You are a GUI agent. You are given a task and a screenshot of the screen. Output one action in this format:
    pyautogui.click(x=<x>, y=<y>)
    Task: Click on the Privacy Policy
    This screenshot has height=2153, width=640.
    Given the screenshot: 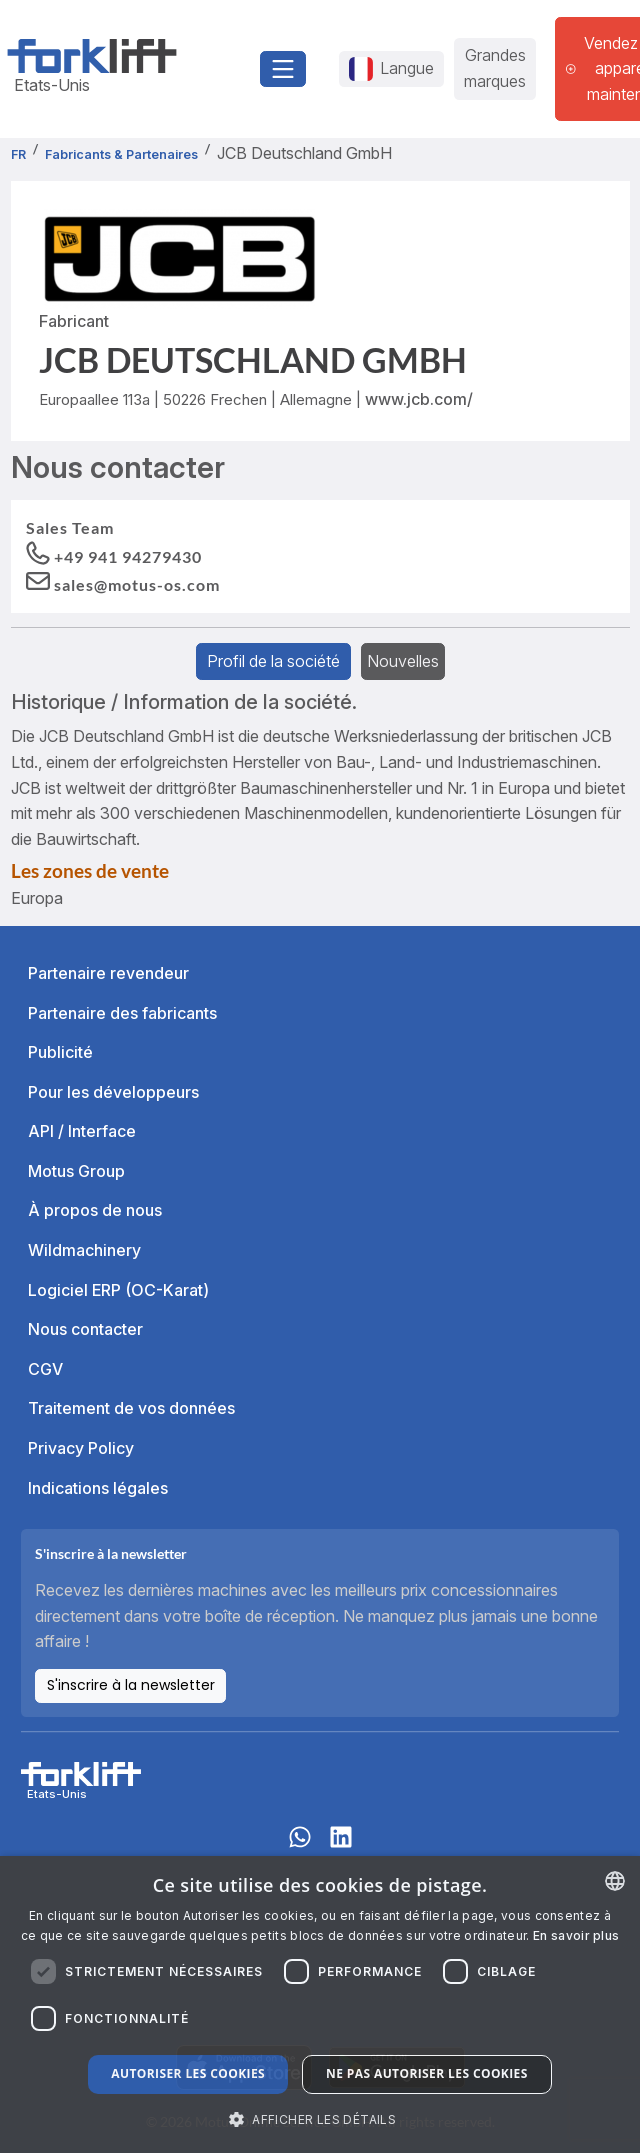 What is the action you would take?
    pyautogui.click(x=81, y=1448)
    